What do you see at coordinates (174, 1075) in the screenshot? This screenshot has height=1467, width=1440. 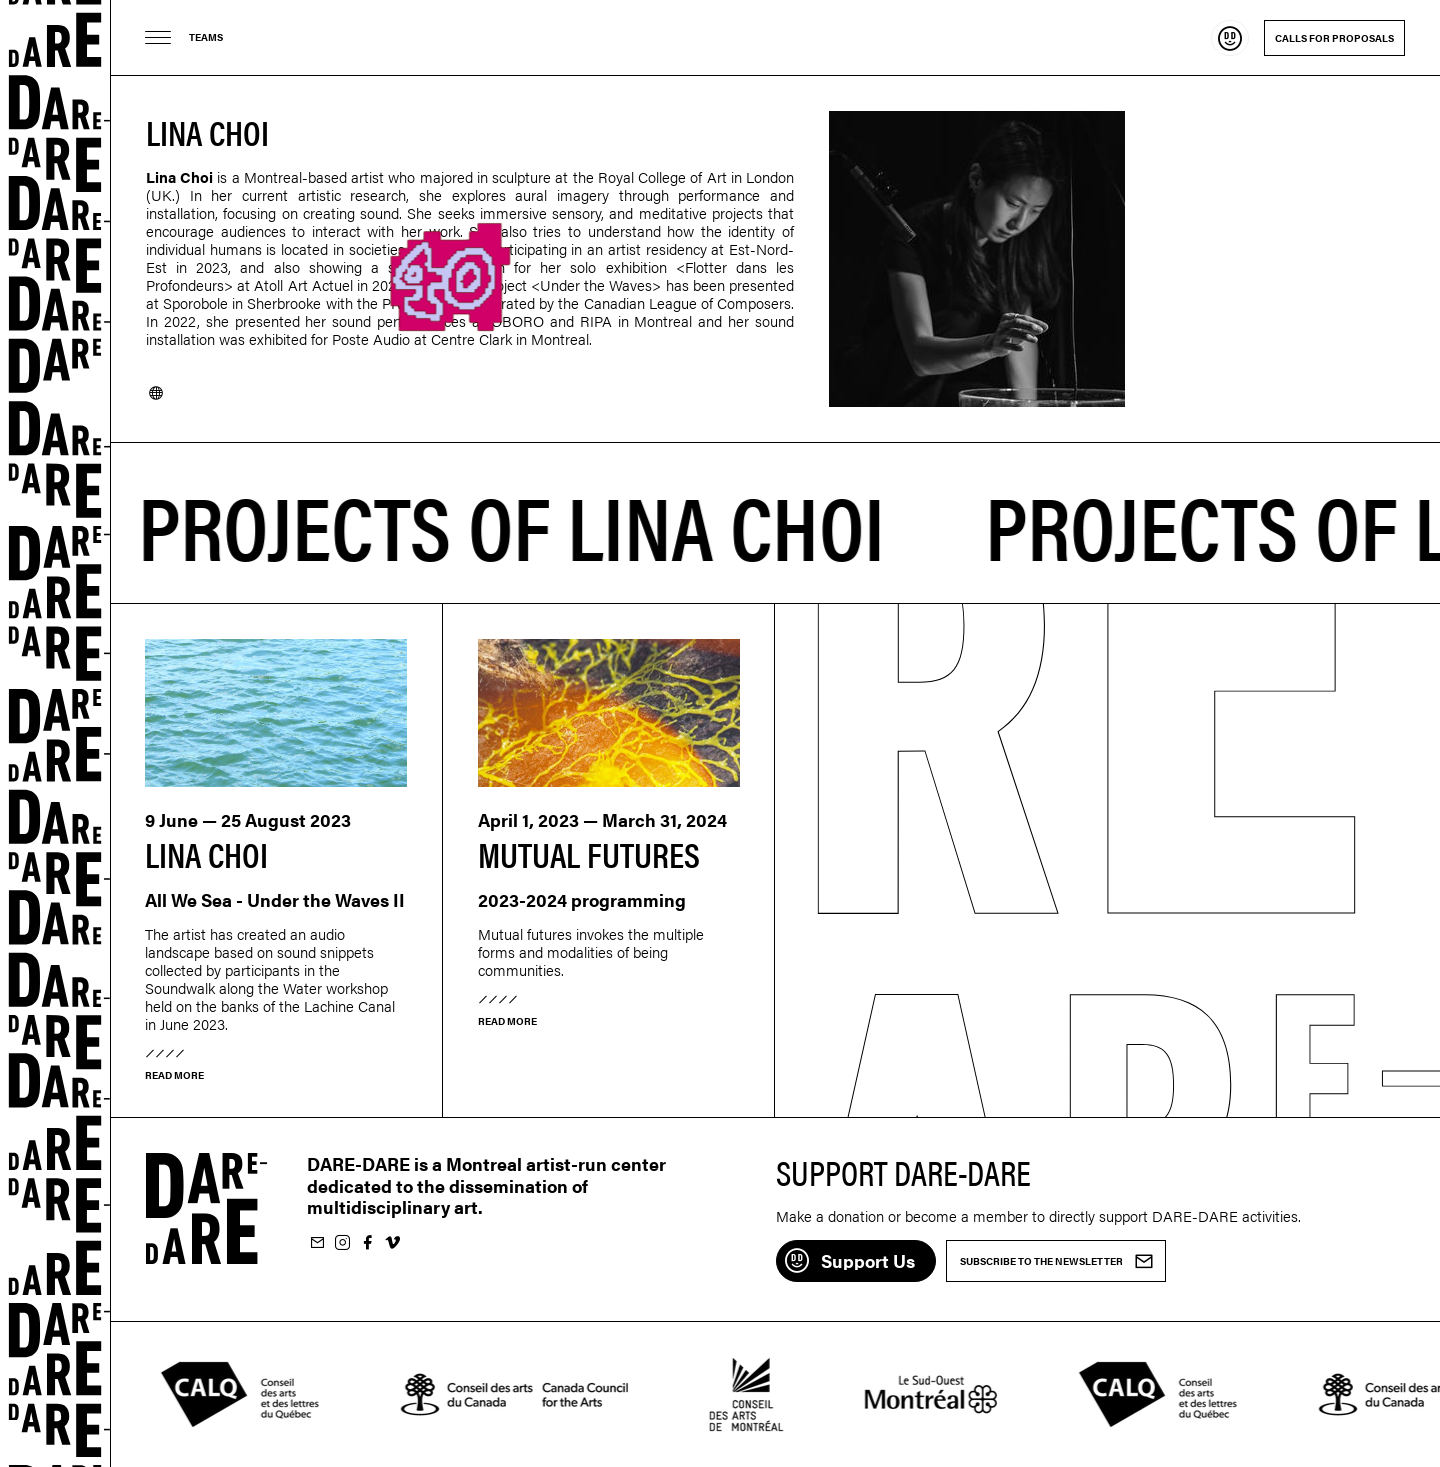 I see `Read more` at bounding box center [174, 1075].